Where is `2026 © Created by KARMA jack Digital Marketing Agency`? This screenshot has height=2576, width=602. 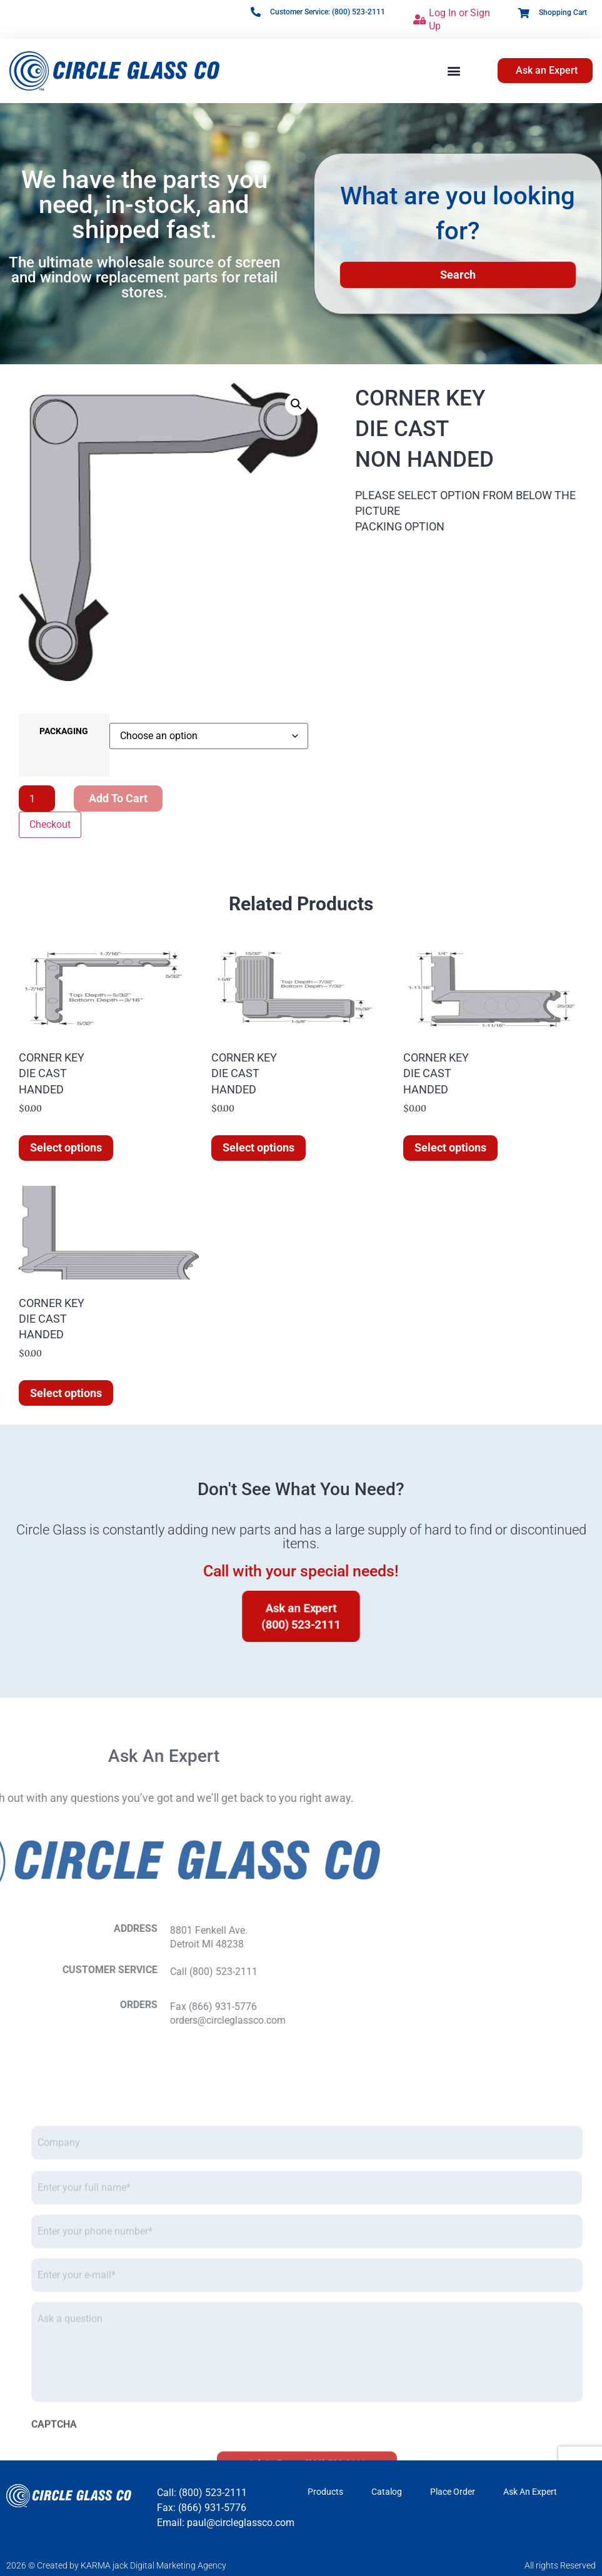 2026 © Created by KARMA jack Digital Marketing Agency is located at coordinates (116, 2565).